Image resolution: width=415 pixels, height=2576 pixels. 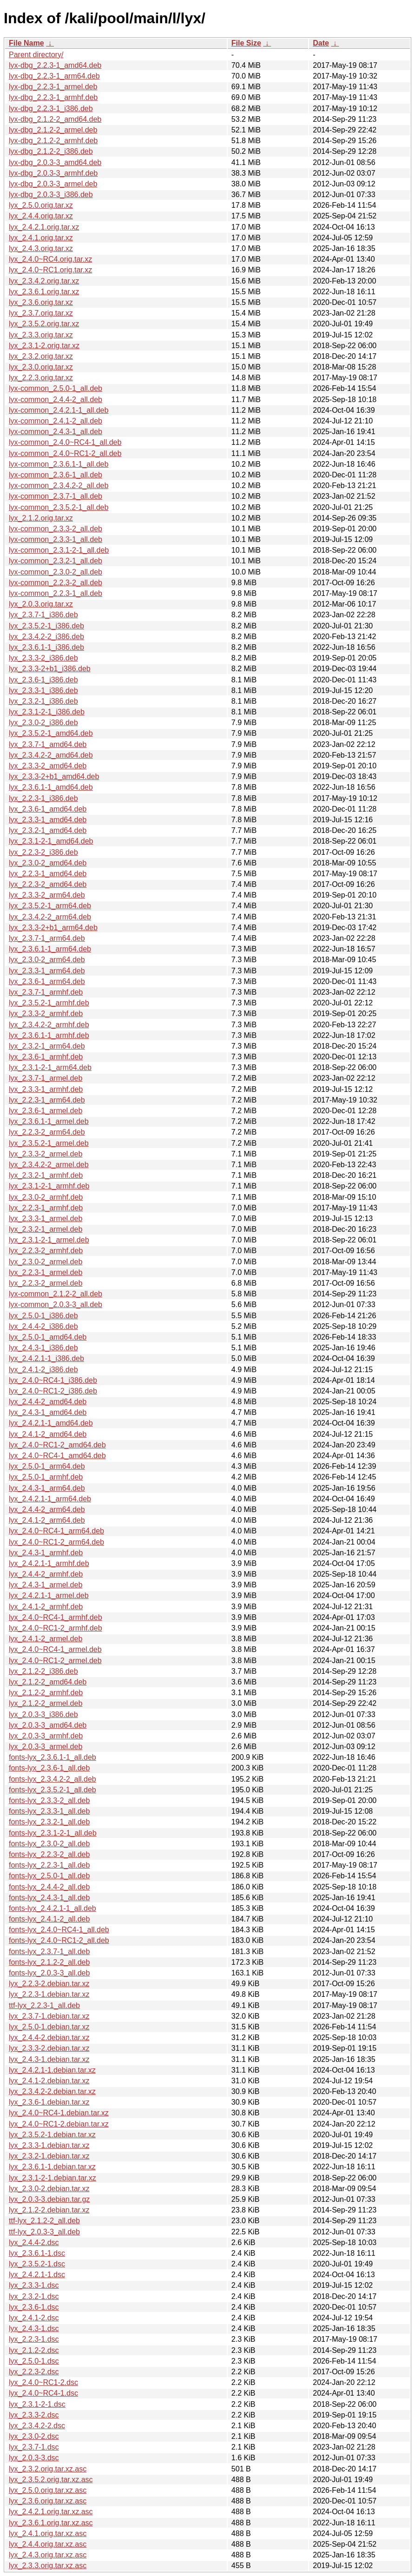 What do you see at coordinates (52, 1908) in the screenshot?
I see `fonts-lyx_2.4.2.1-1_all.deb` at bounding box center [52, 1908].